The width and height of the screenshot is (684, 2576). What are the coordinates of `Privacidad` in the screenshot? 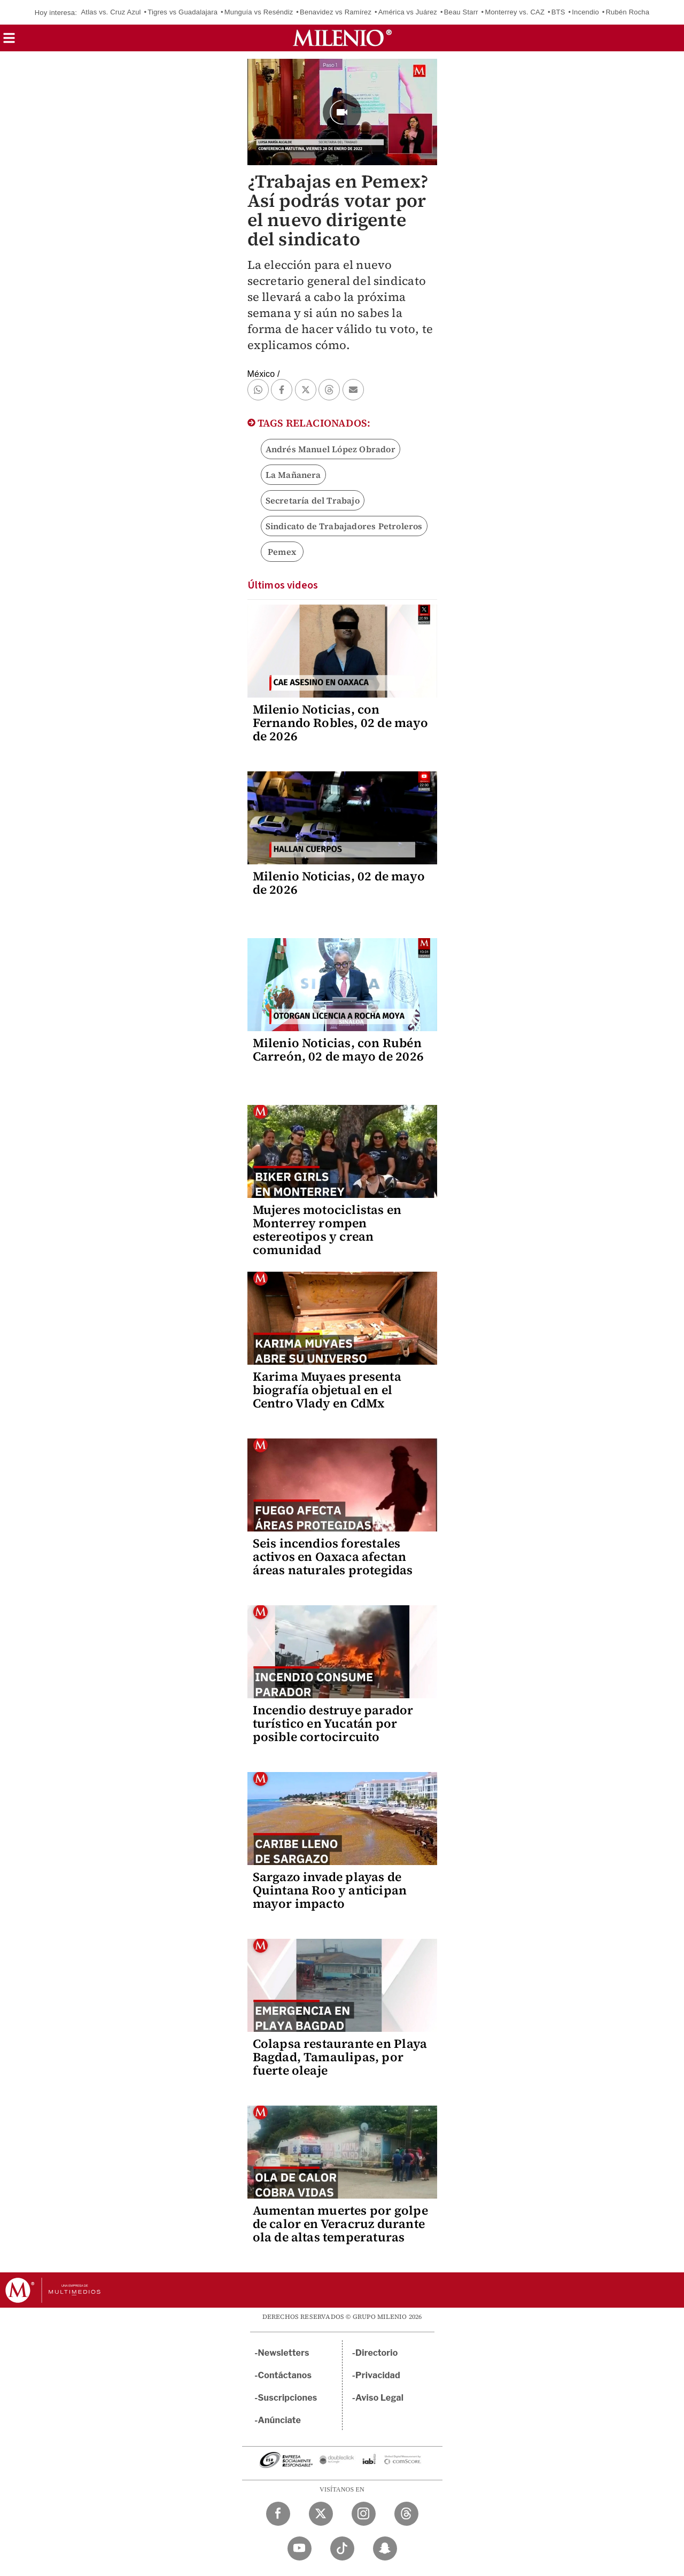 It's located at (377, 2375).